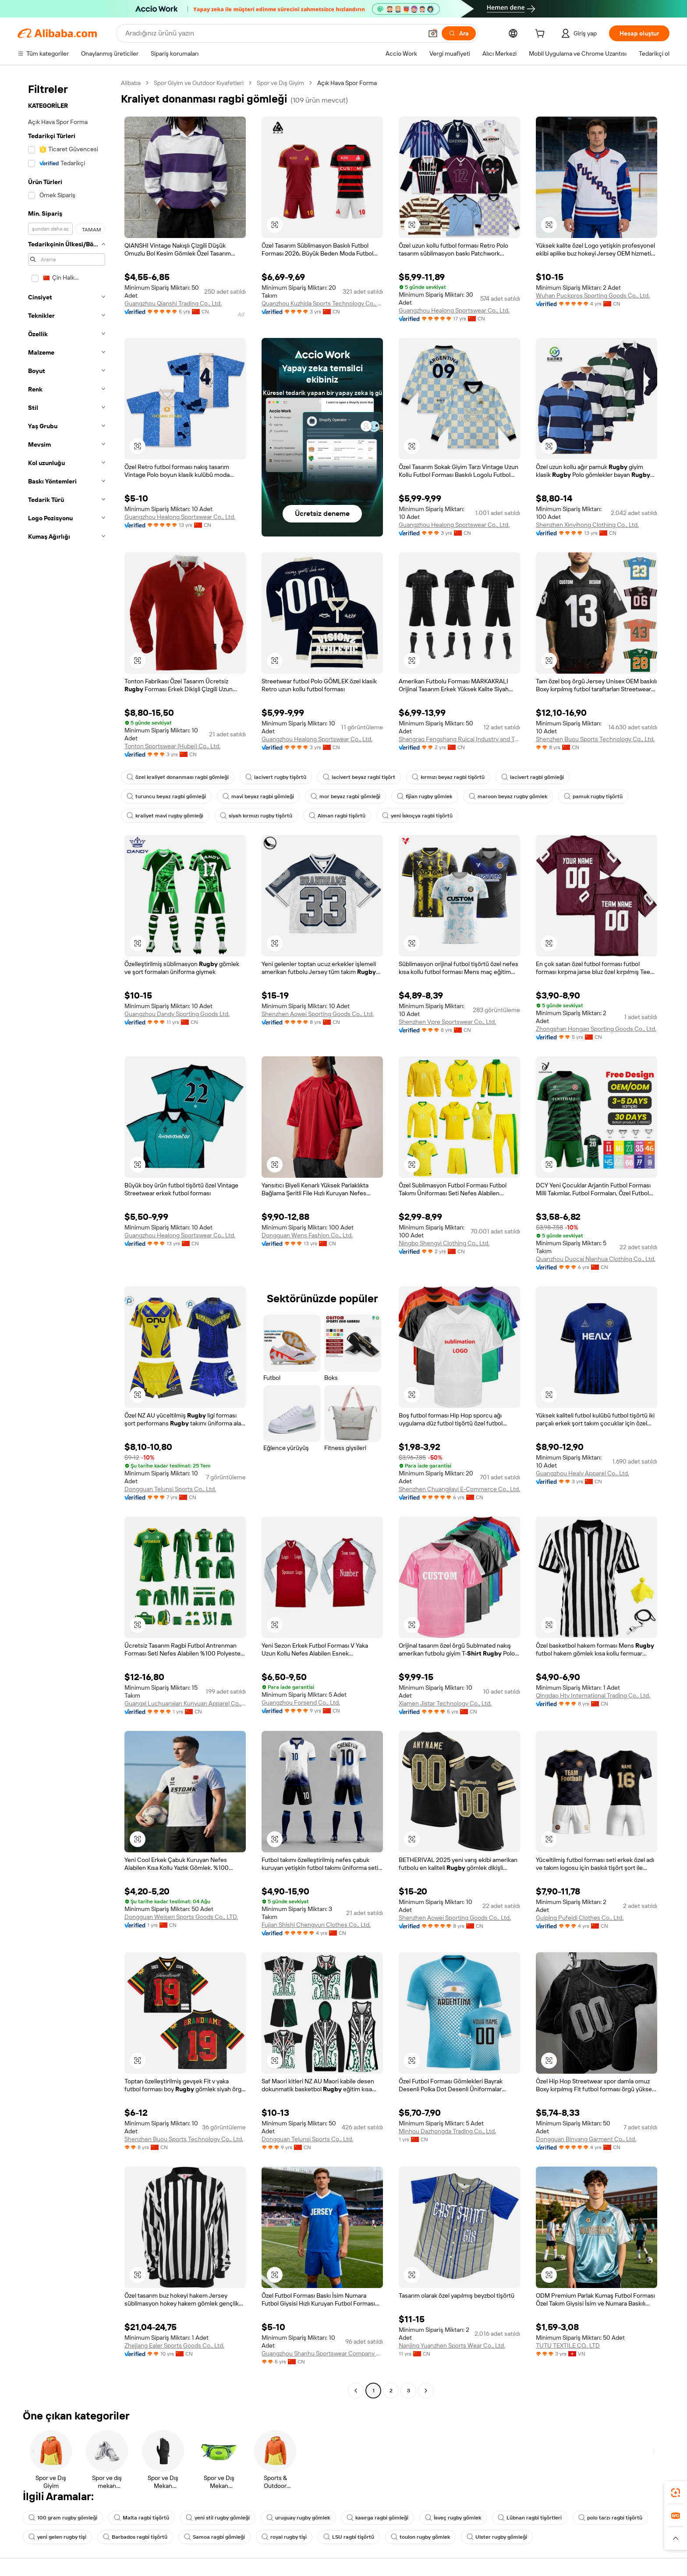 The height and width of the screenshot is (2576, 687). Describe the element at coordinates (165, 815) in the screenshot. I see `kraliyet mavi rugby gömleği` at that location.